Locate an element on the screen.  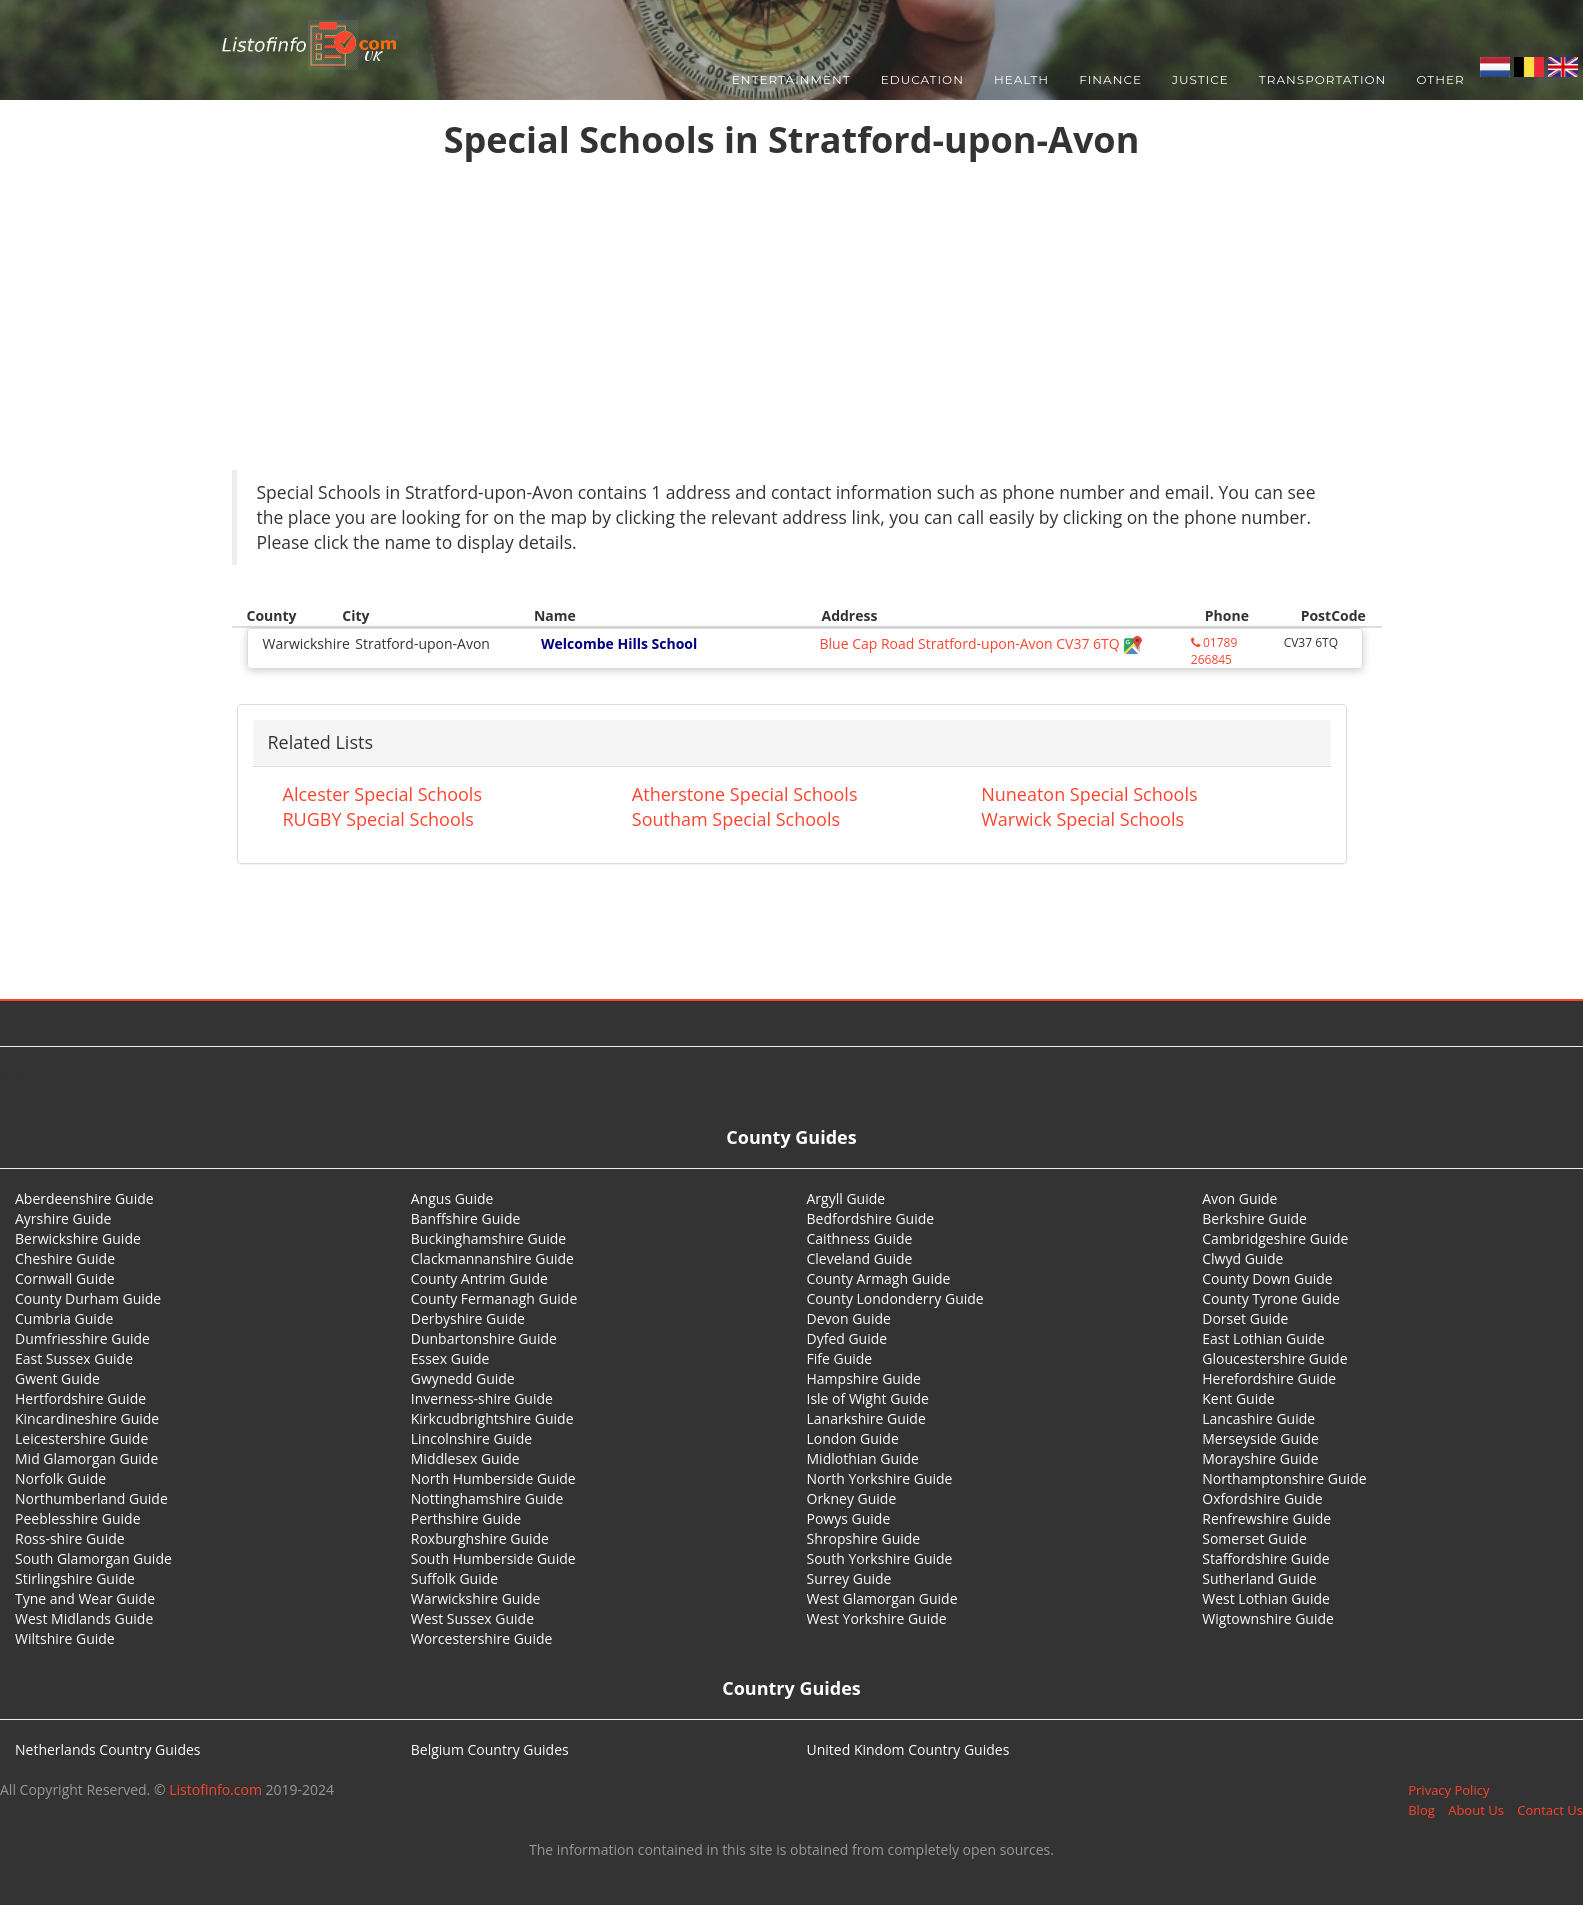
Renfrewshire Guide is located at coordinates (1266, 1518).